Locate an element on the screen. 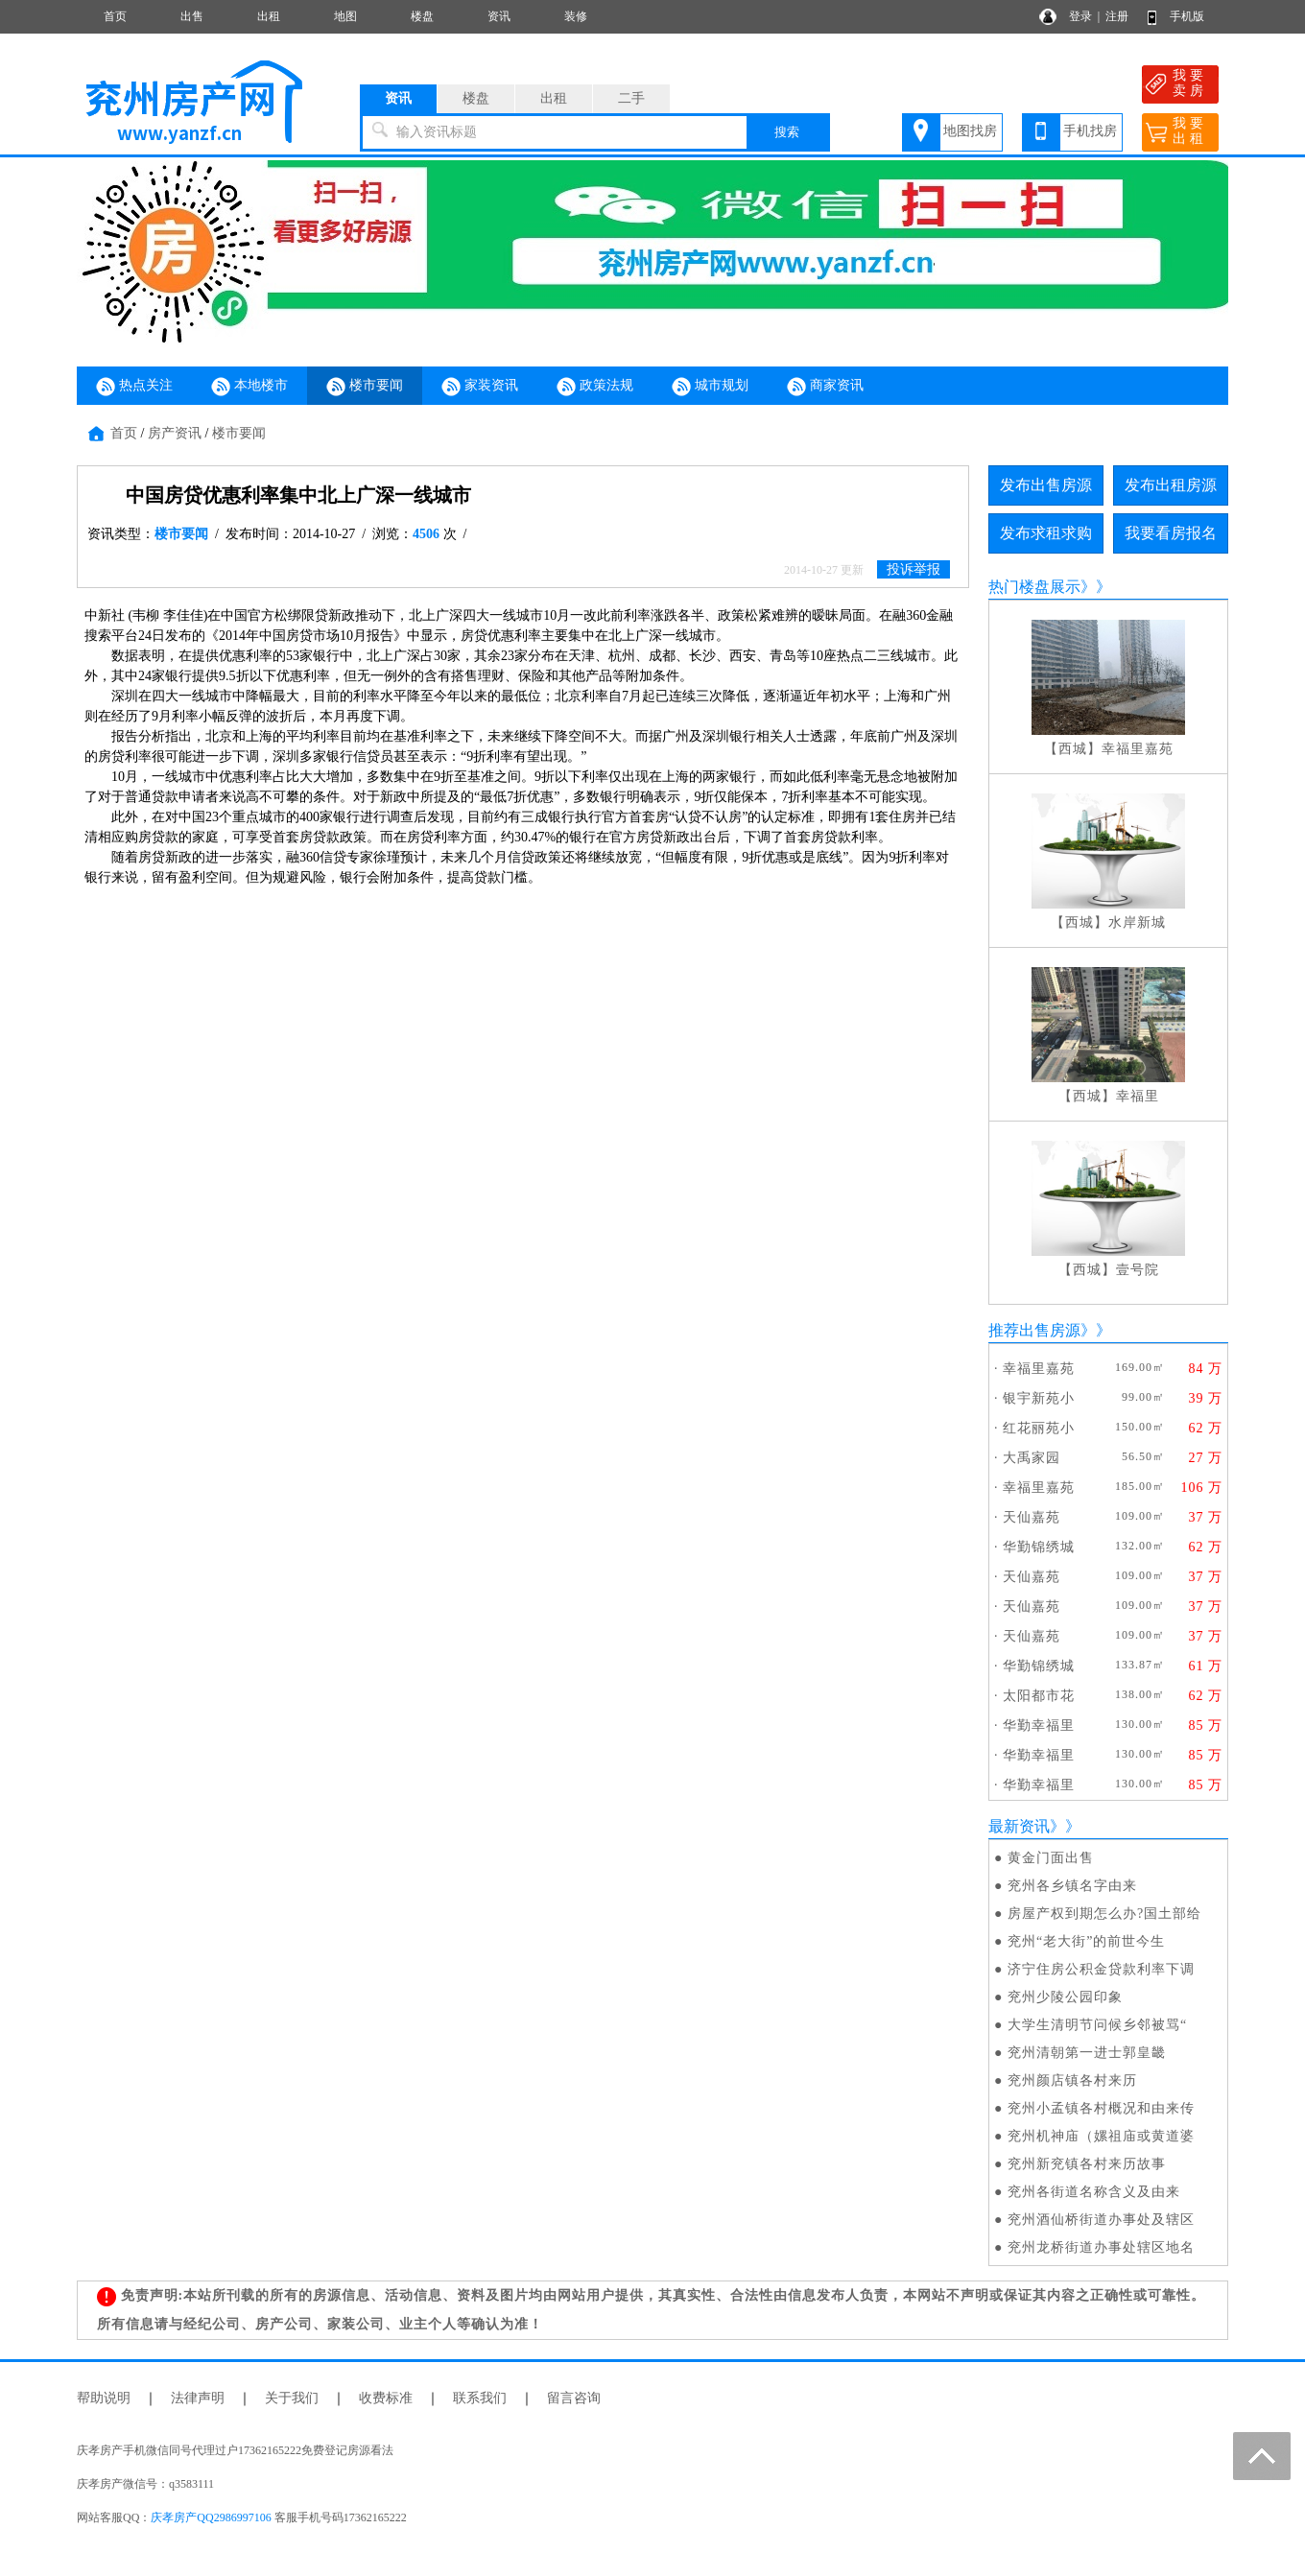 The image size is (1305, 2576). 兖州“老大街”的前世今生 is located at coordinates (1086, 1941).